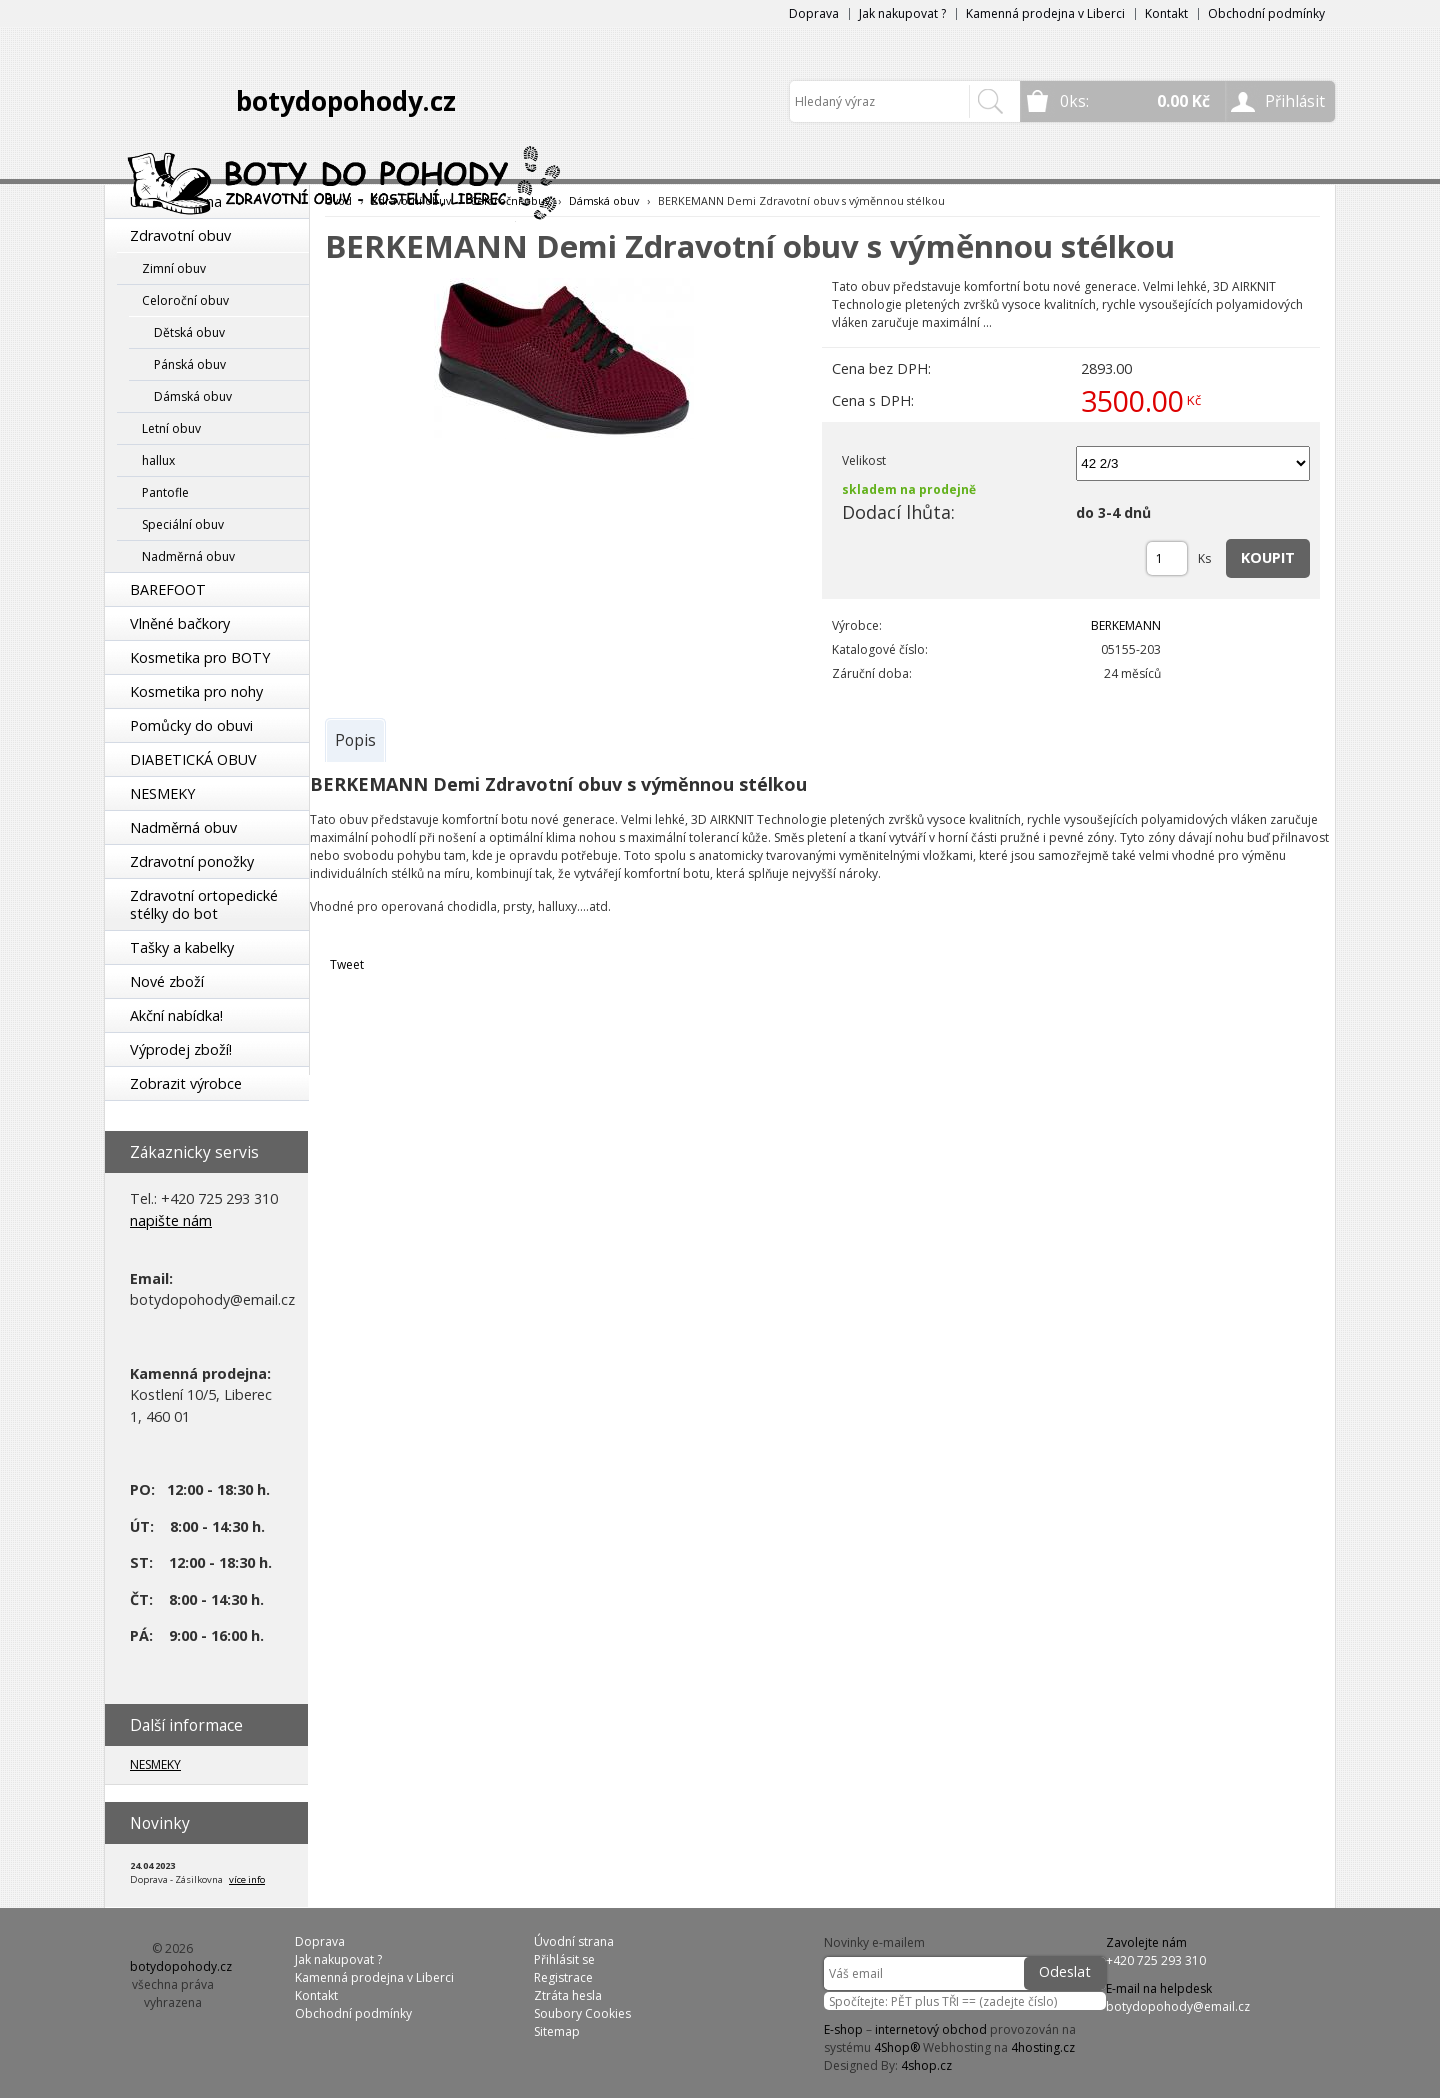 This screenshot has height=2098, width=1440. Describe the element at coordinates (1166, 13) in the screenshot. I see `Kontakt` at that location.